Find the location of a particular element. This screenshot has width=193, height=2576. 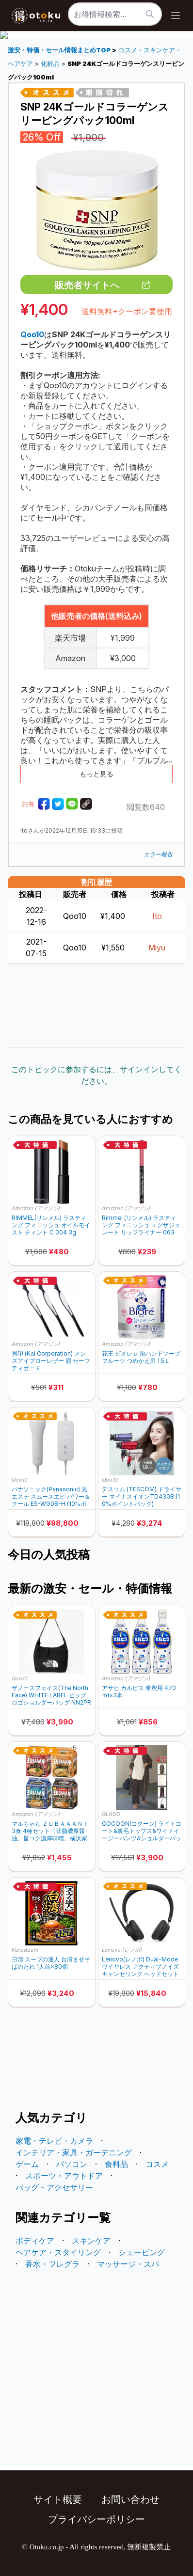

Lenovo(レノボ) Dual-Mode ワイヤレス アクティブノイズキャンセリング ヘッドセット 6550(USB Type-A レシーバー同梱) 4XD1S19777 is located at coordinates (140, 1966).